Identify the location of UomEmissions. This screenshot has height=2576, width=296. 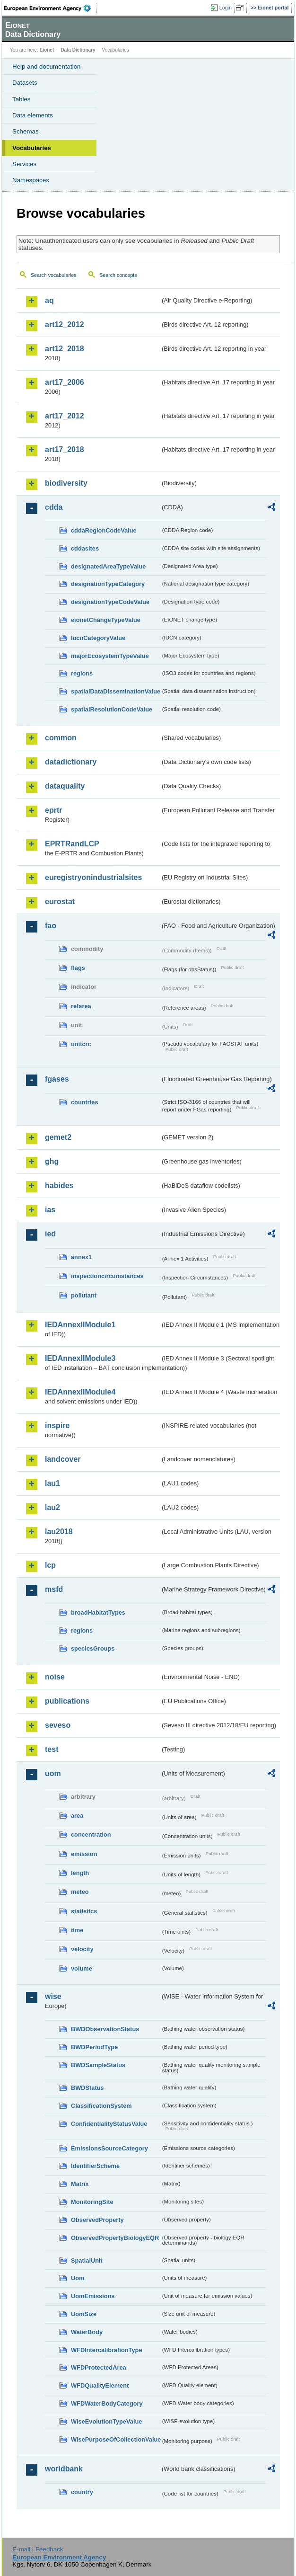
(92, 2296).